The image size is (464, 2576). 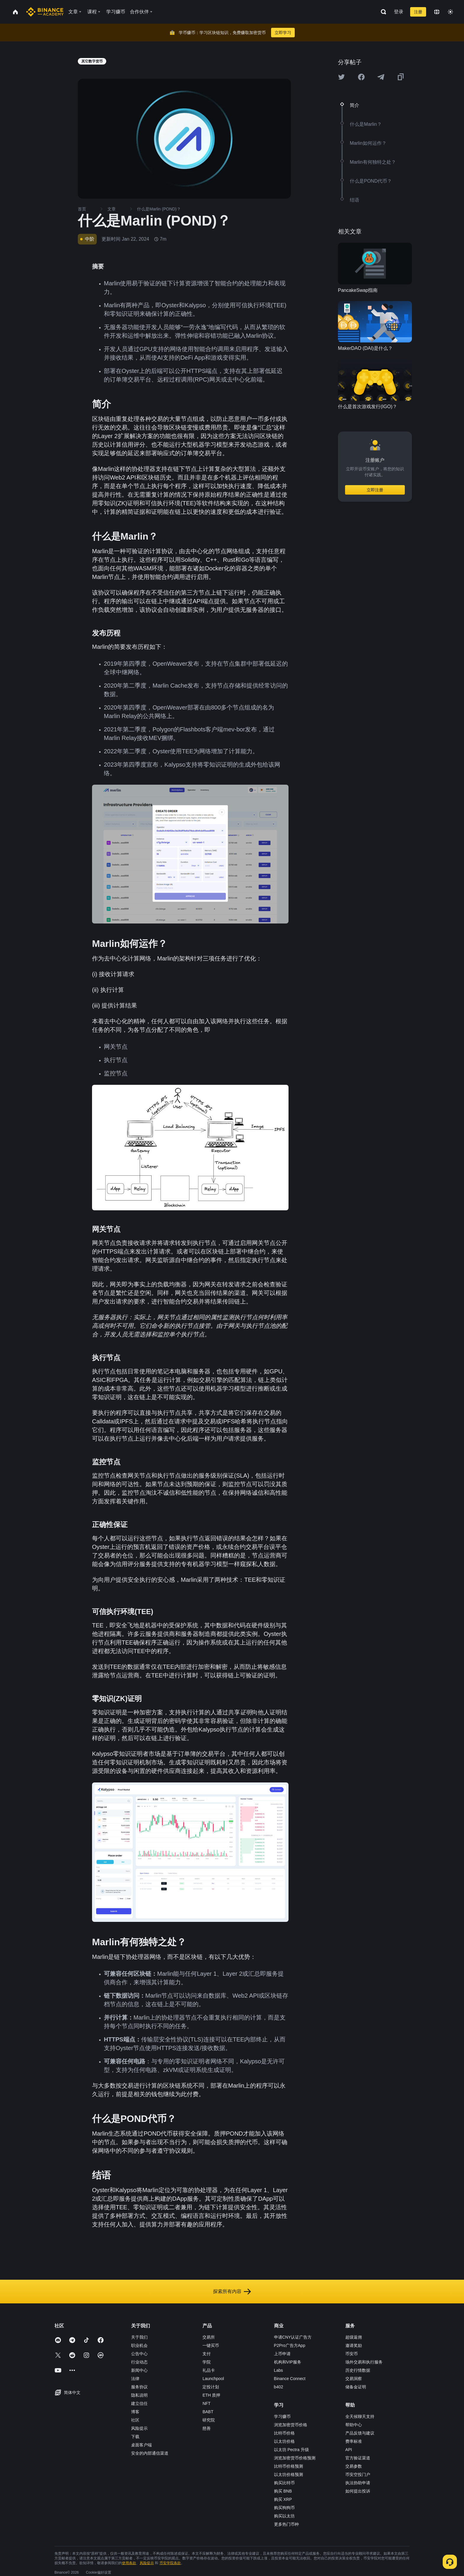 What do you see at coordinates (418, 11) in the screenshot?
I see `注册` at bounding box center [418, 11].